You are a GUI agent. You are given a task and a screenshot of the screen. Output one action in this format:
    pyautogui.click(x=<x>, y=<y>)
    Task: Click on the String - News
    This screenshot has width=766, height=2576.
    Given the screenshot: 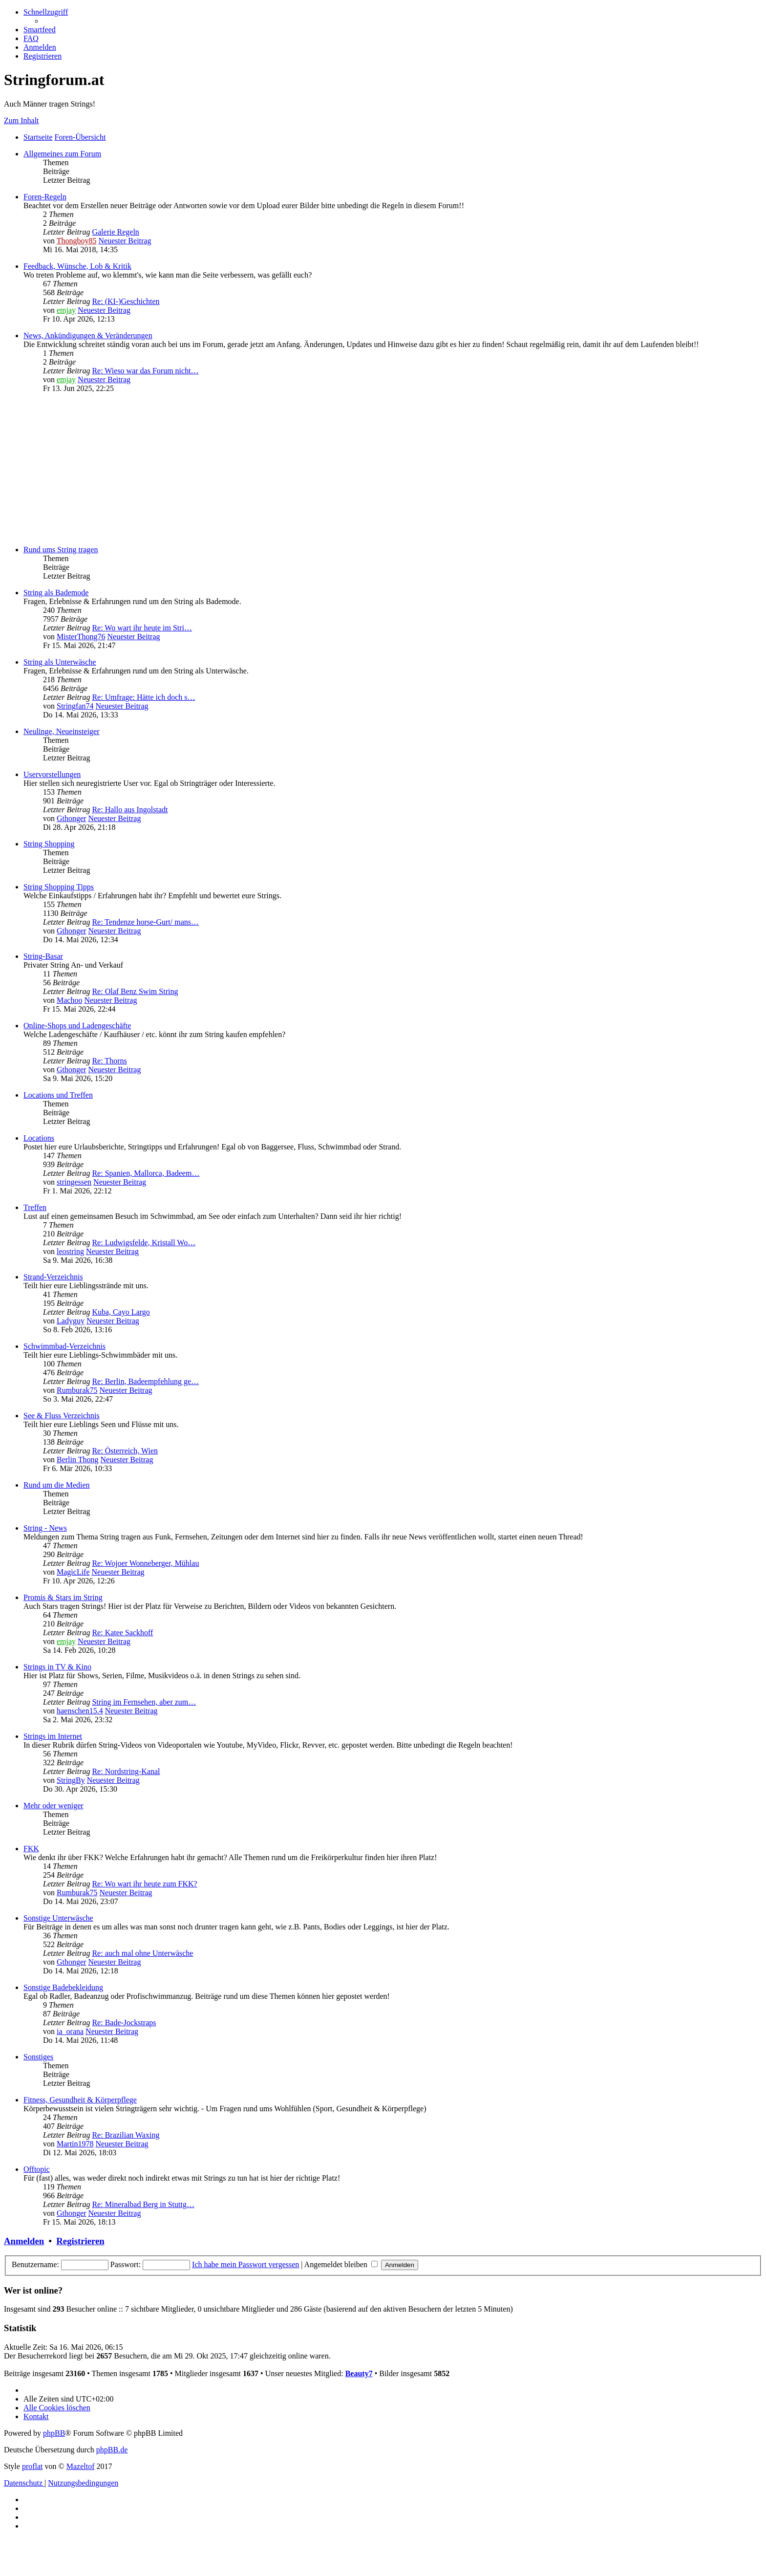 What is the action you would take?
    pyautogui.click(x=45, y=1528)
    